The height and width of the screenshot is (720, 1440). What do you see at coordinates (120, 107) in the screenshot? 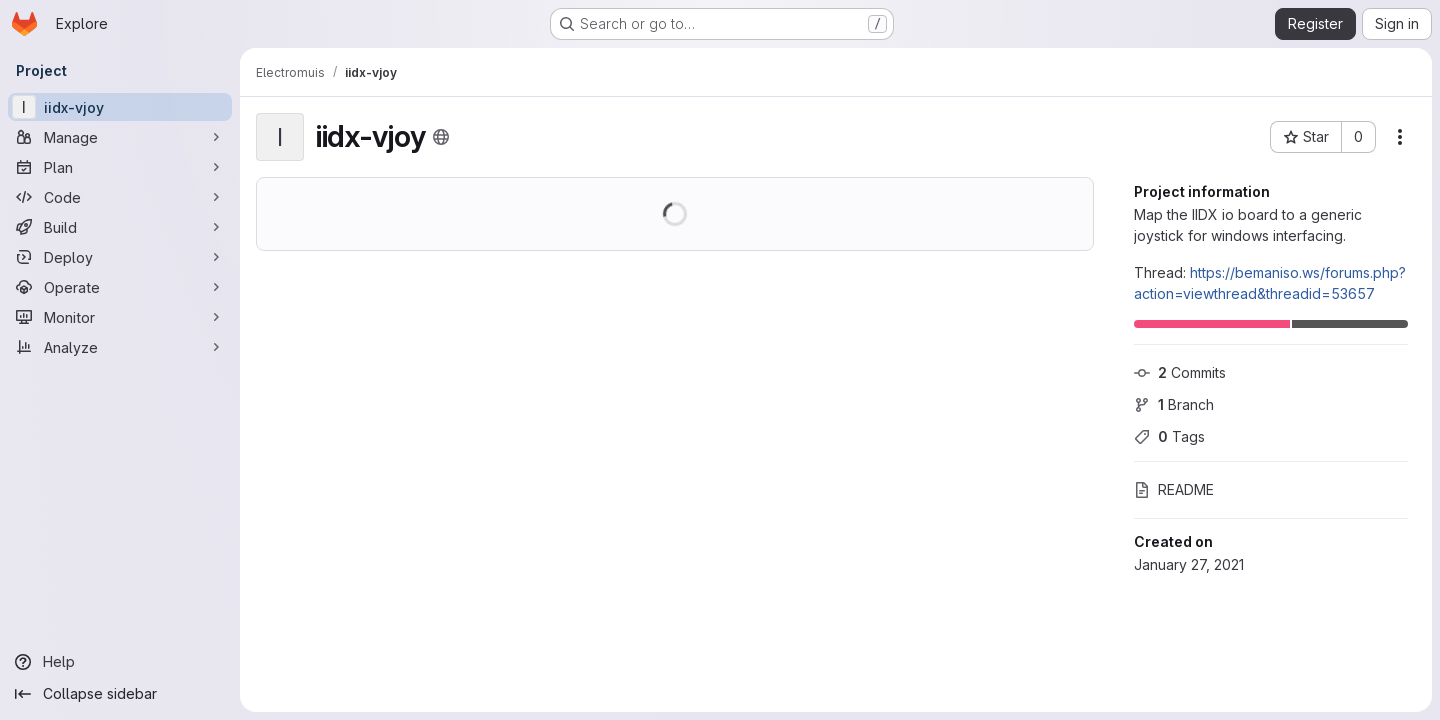
I see `[iidx-vjoy]` at bounding box center [120, 107].